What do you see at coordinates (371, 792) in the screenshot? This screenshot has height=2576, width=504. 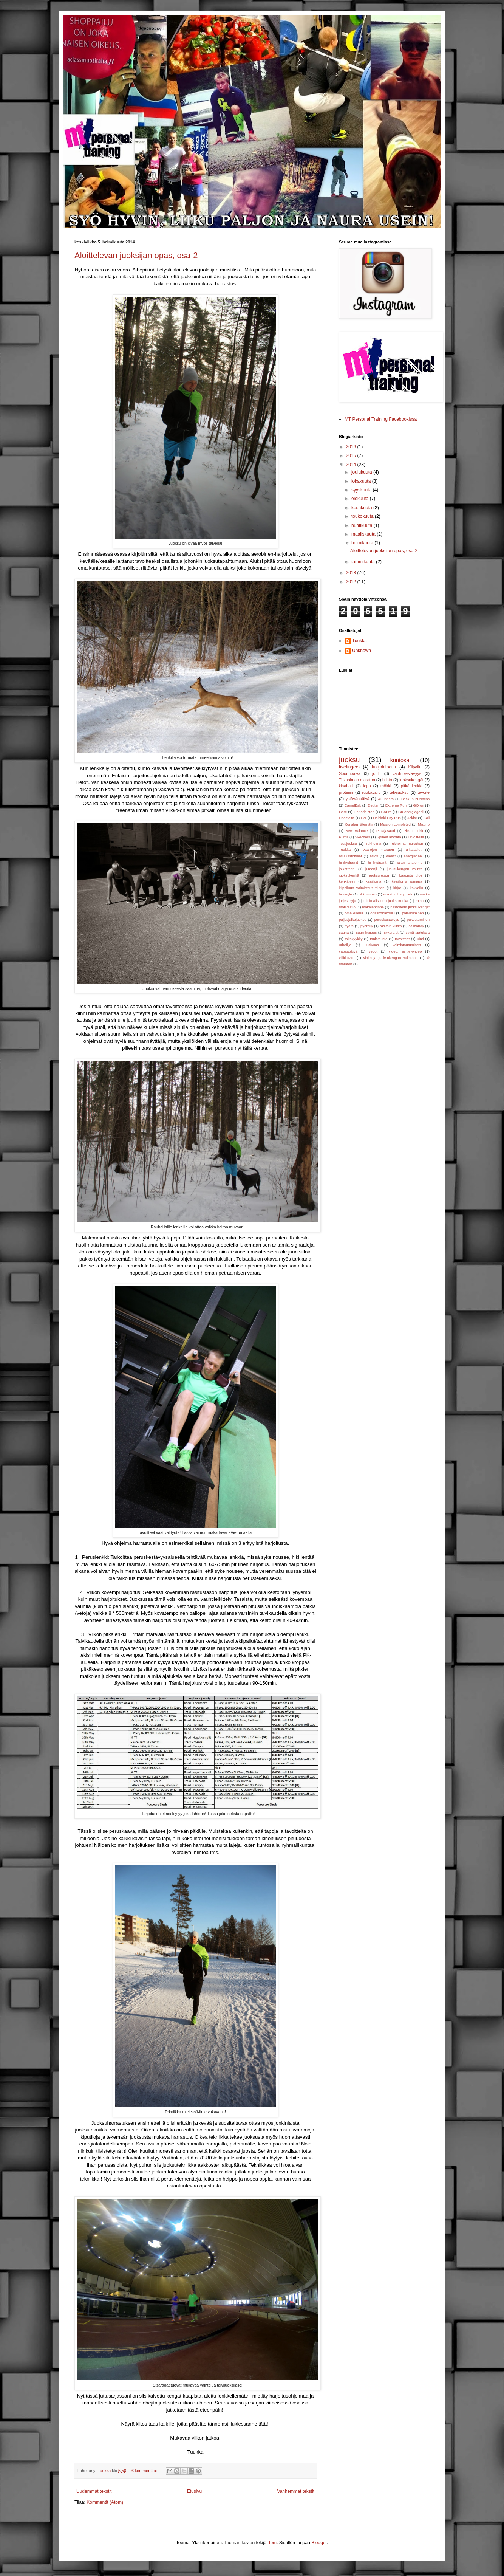 I see `ruokavalio` at bounding box center [371, 792].